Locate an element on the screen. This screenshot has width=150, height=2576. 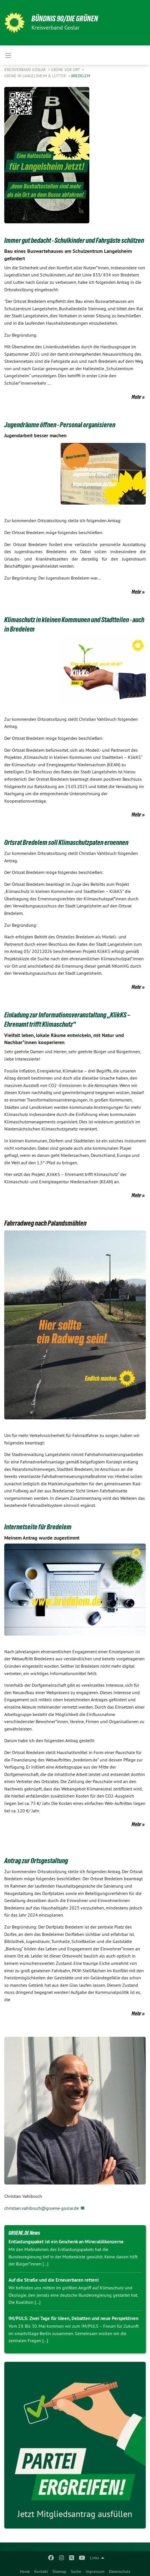
Internetseite für Bredelem is located at coordinates (37, 1527).